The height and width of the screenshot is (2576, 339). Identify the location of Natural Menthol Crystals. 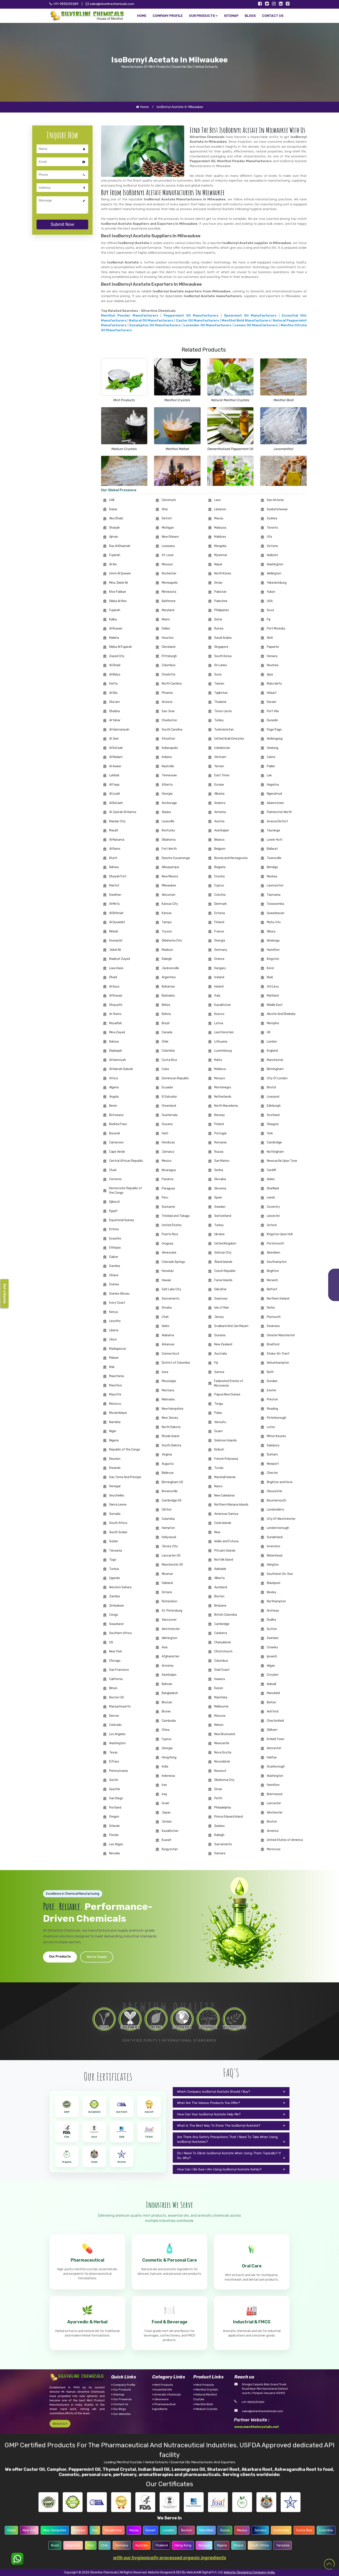
(230, 400).